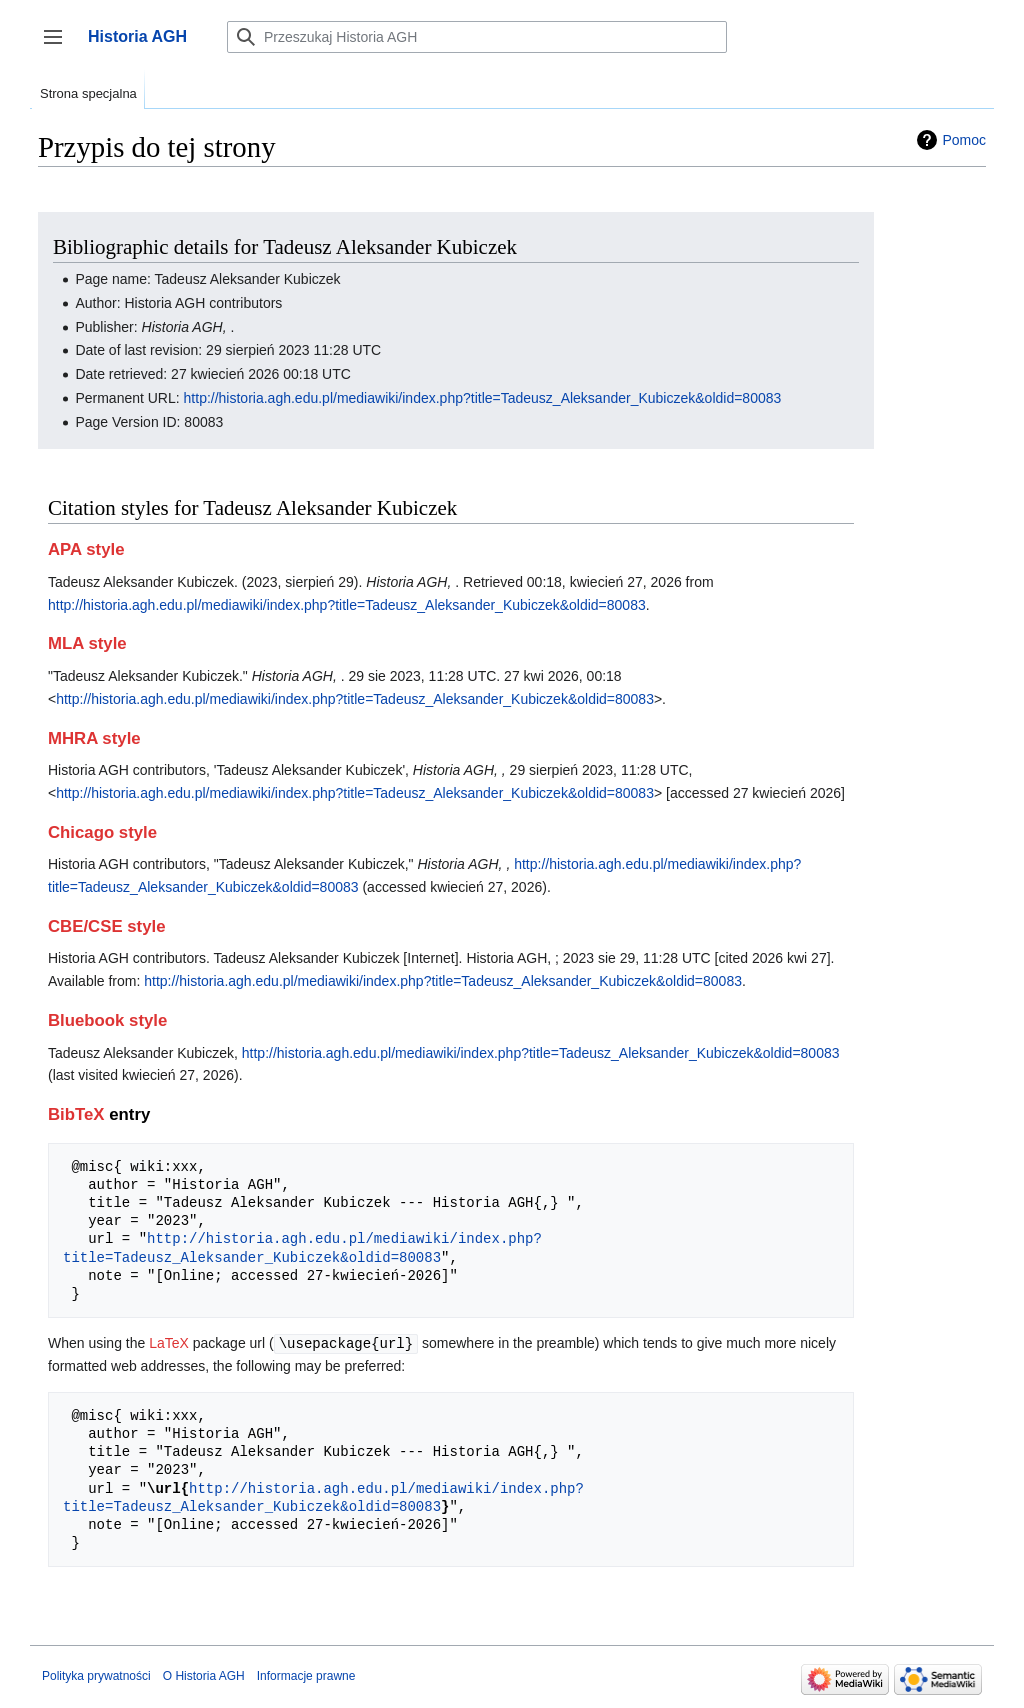 The image size is (1024, 1708). What do you see at coordinates (76, 1114) in the screenshot?
I see `BibTeX` at bounding box center [76, 1114].